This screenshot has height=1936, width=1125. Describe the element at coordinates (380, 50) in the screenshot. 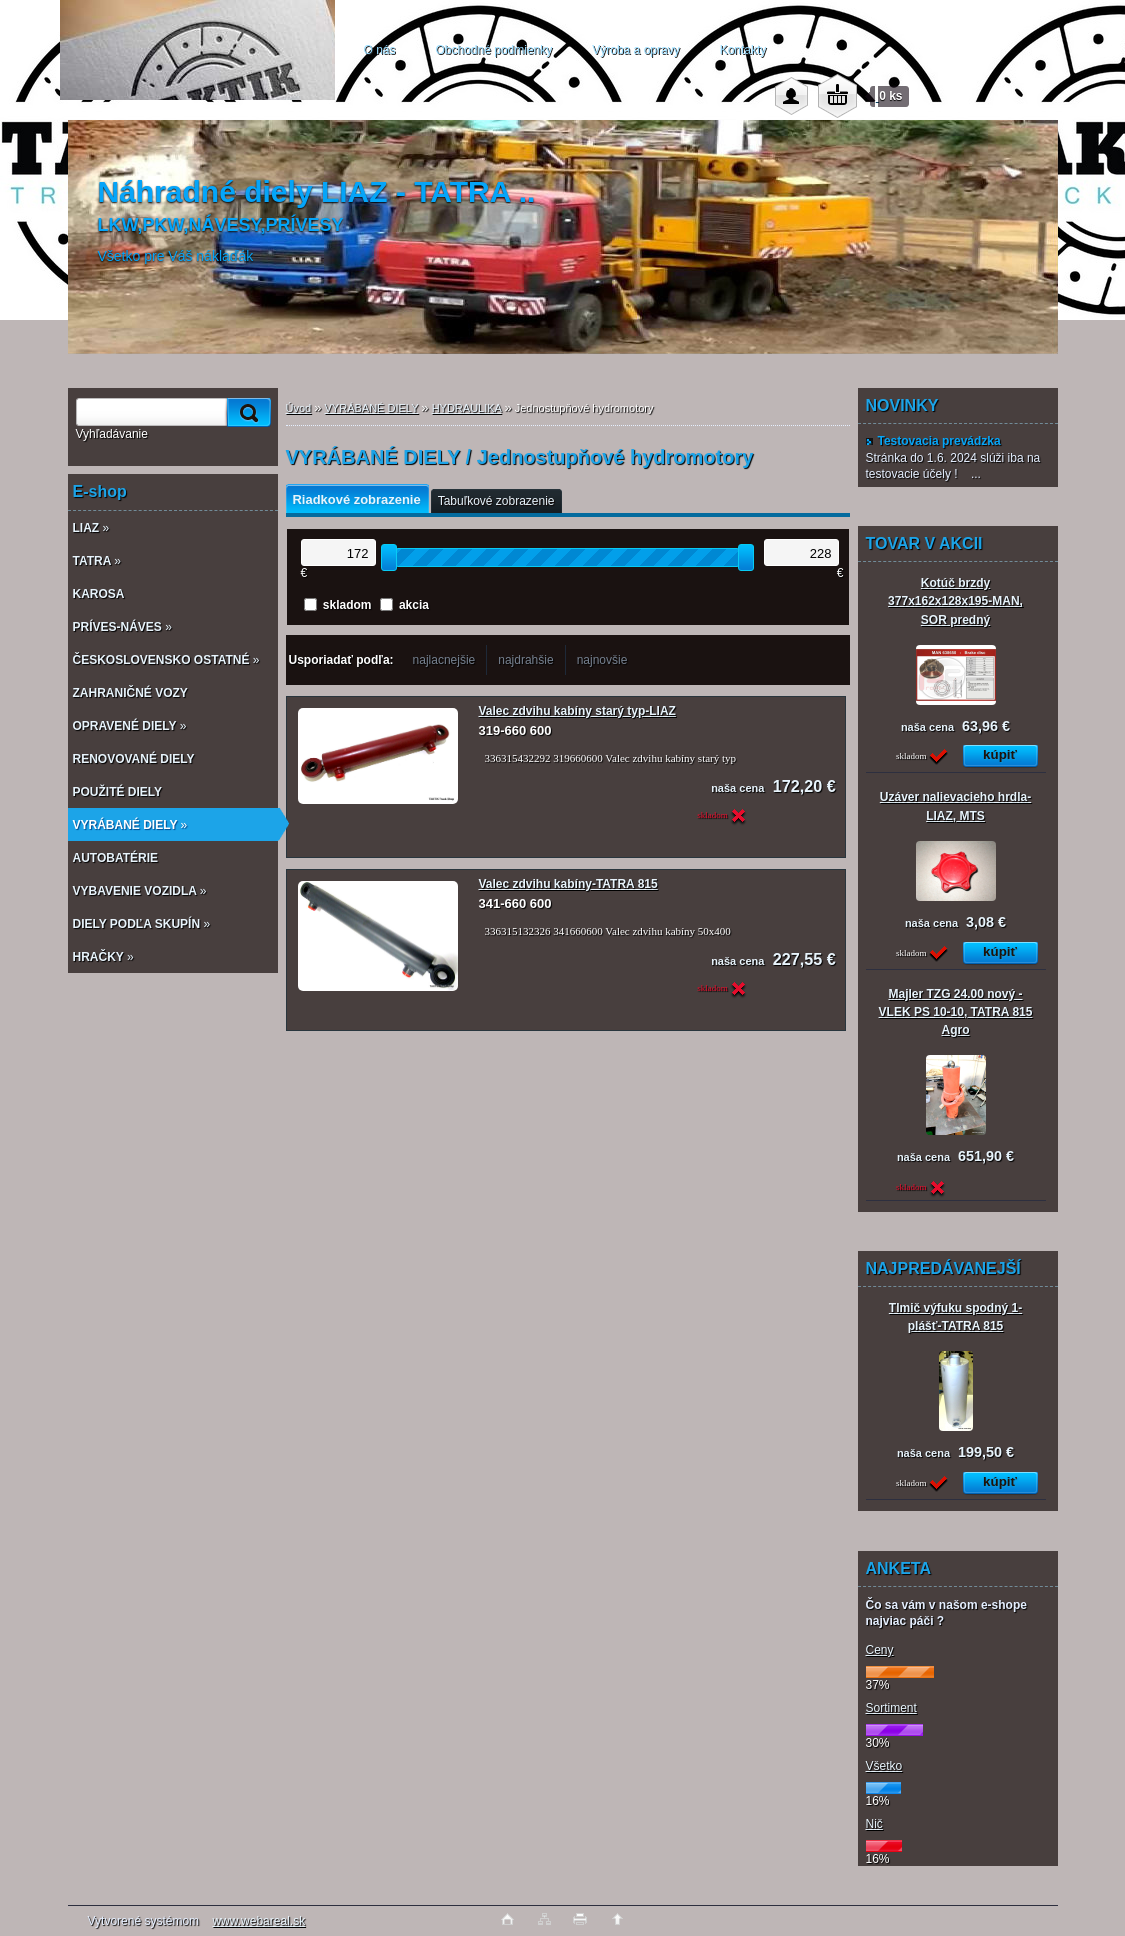

I see `O nás` at that location.